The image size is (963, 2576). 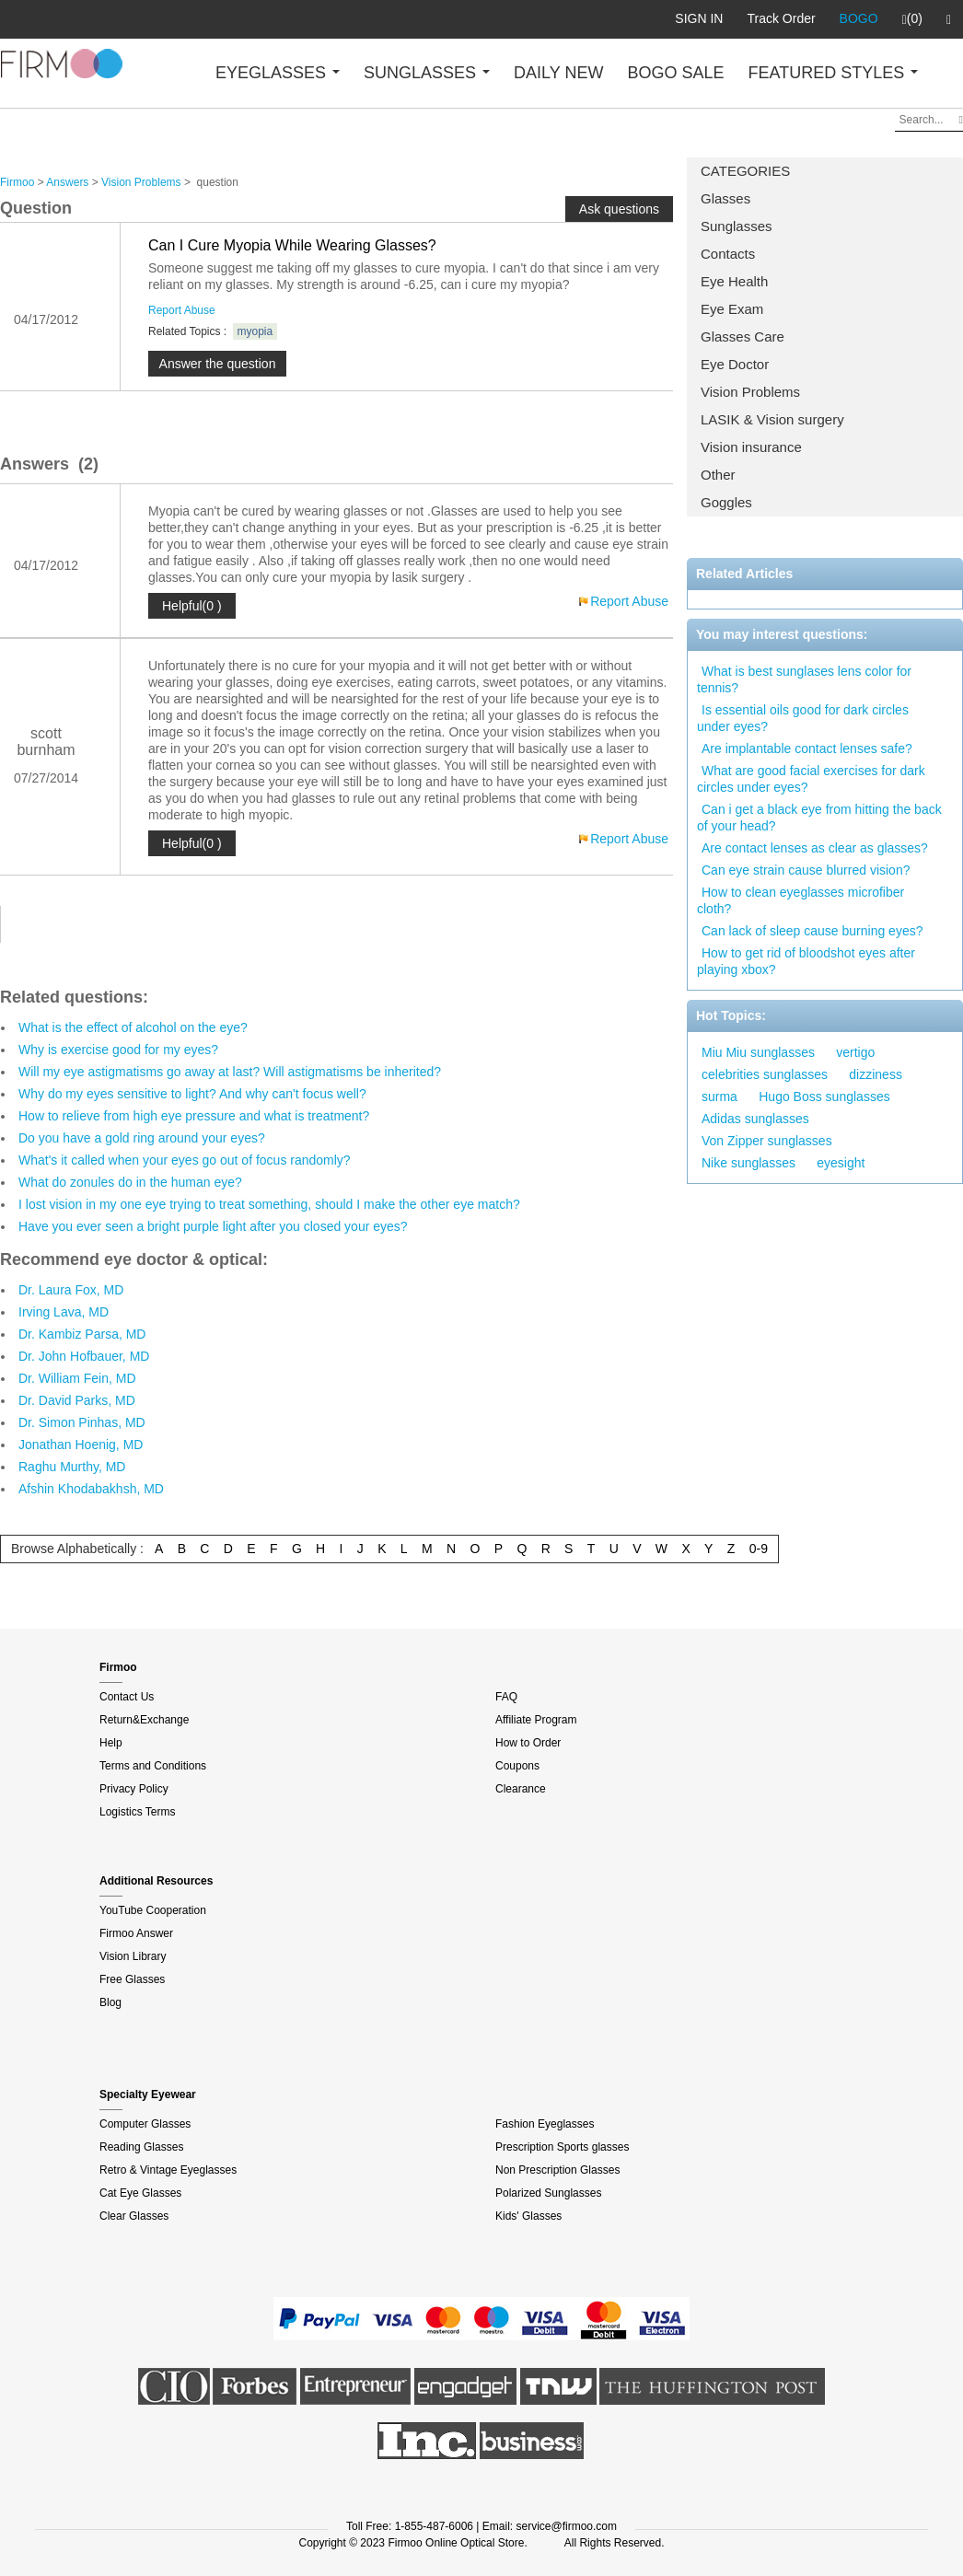 What do you see at coordinates (152, 1910) in the screenshot?
I see `YouTube Cooperation` at bounding box center [152, 1910].